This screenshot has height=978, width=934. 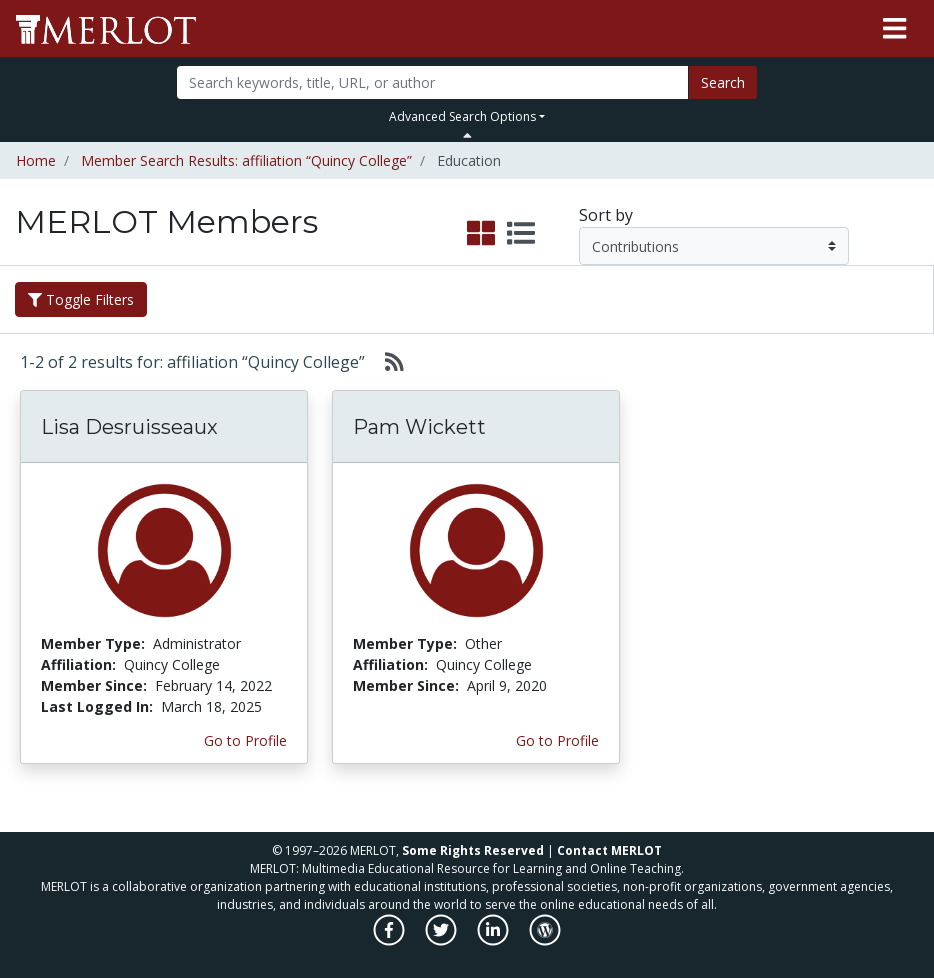 What do you see at coordinates (894, 29) in the screenshot?
I see `[Toggle navigation]` at bounding box center [894, 29].